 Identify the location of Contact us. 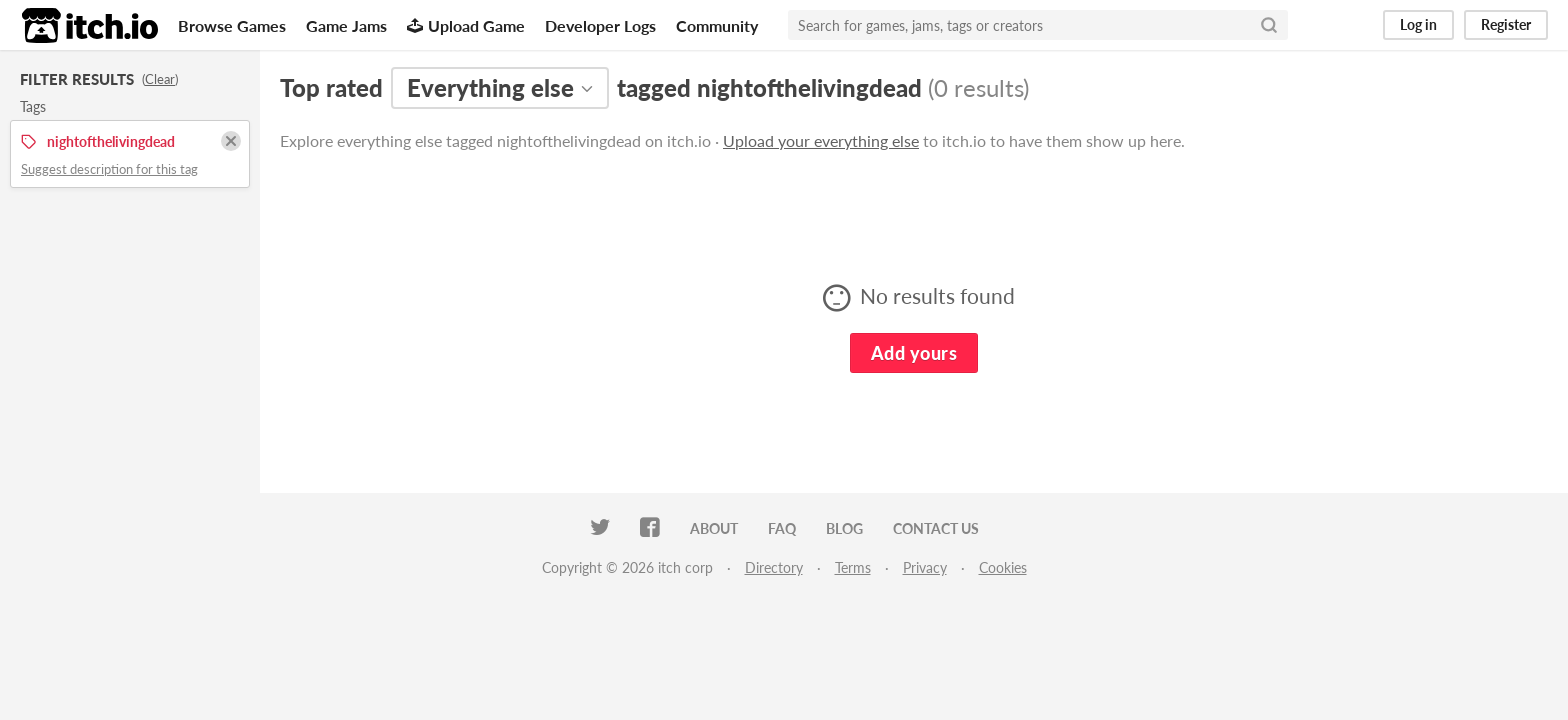
(936, 528).